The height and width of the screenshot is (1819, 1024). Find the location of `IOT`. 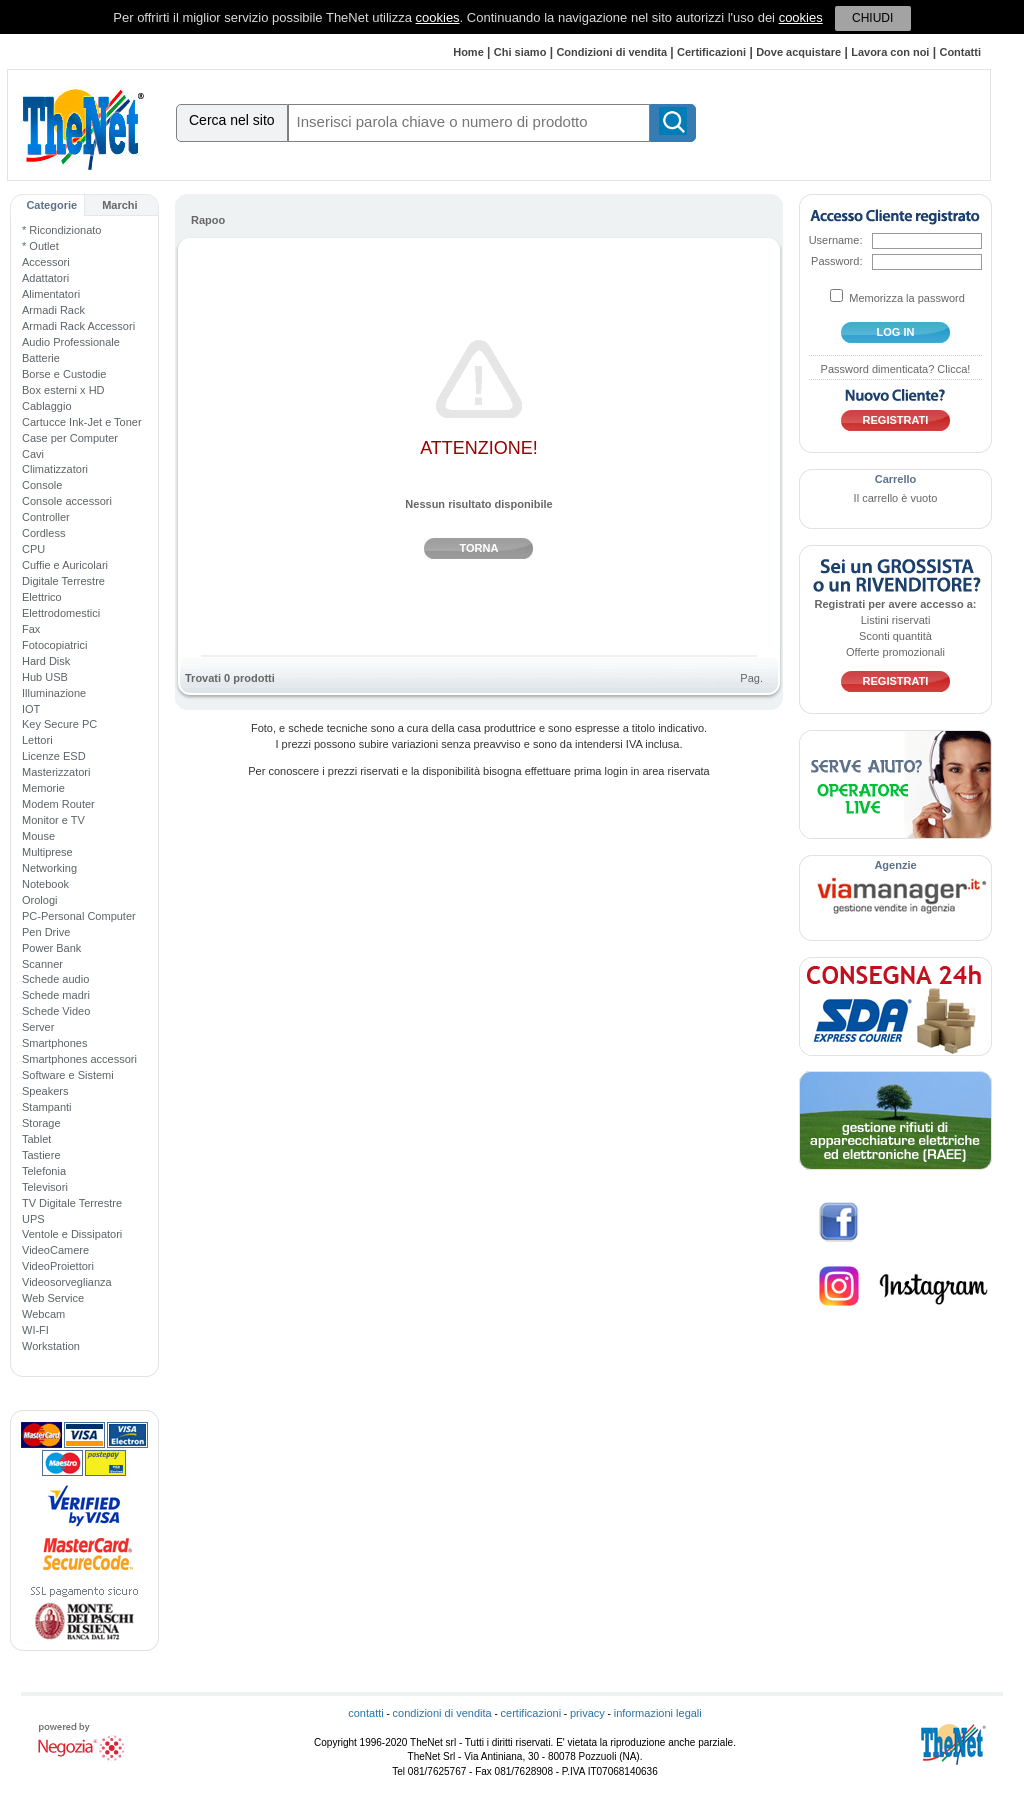

IOT is located at coordinates (31, 709).